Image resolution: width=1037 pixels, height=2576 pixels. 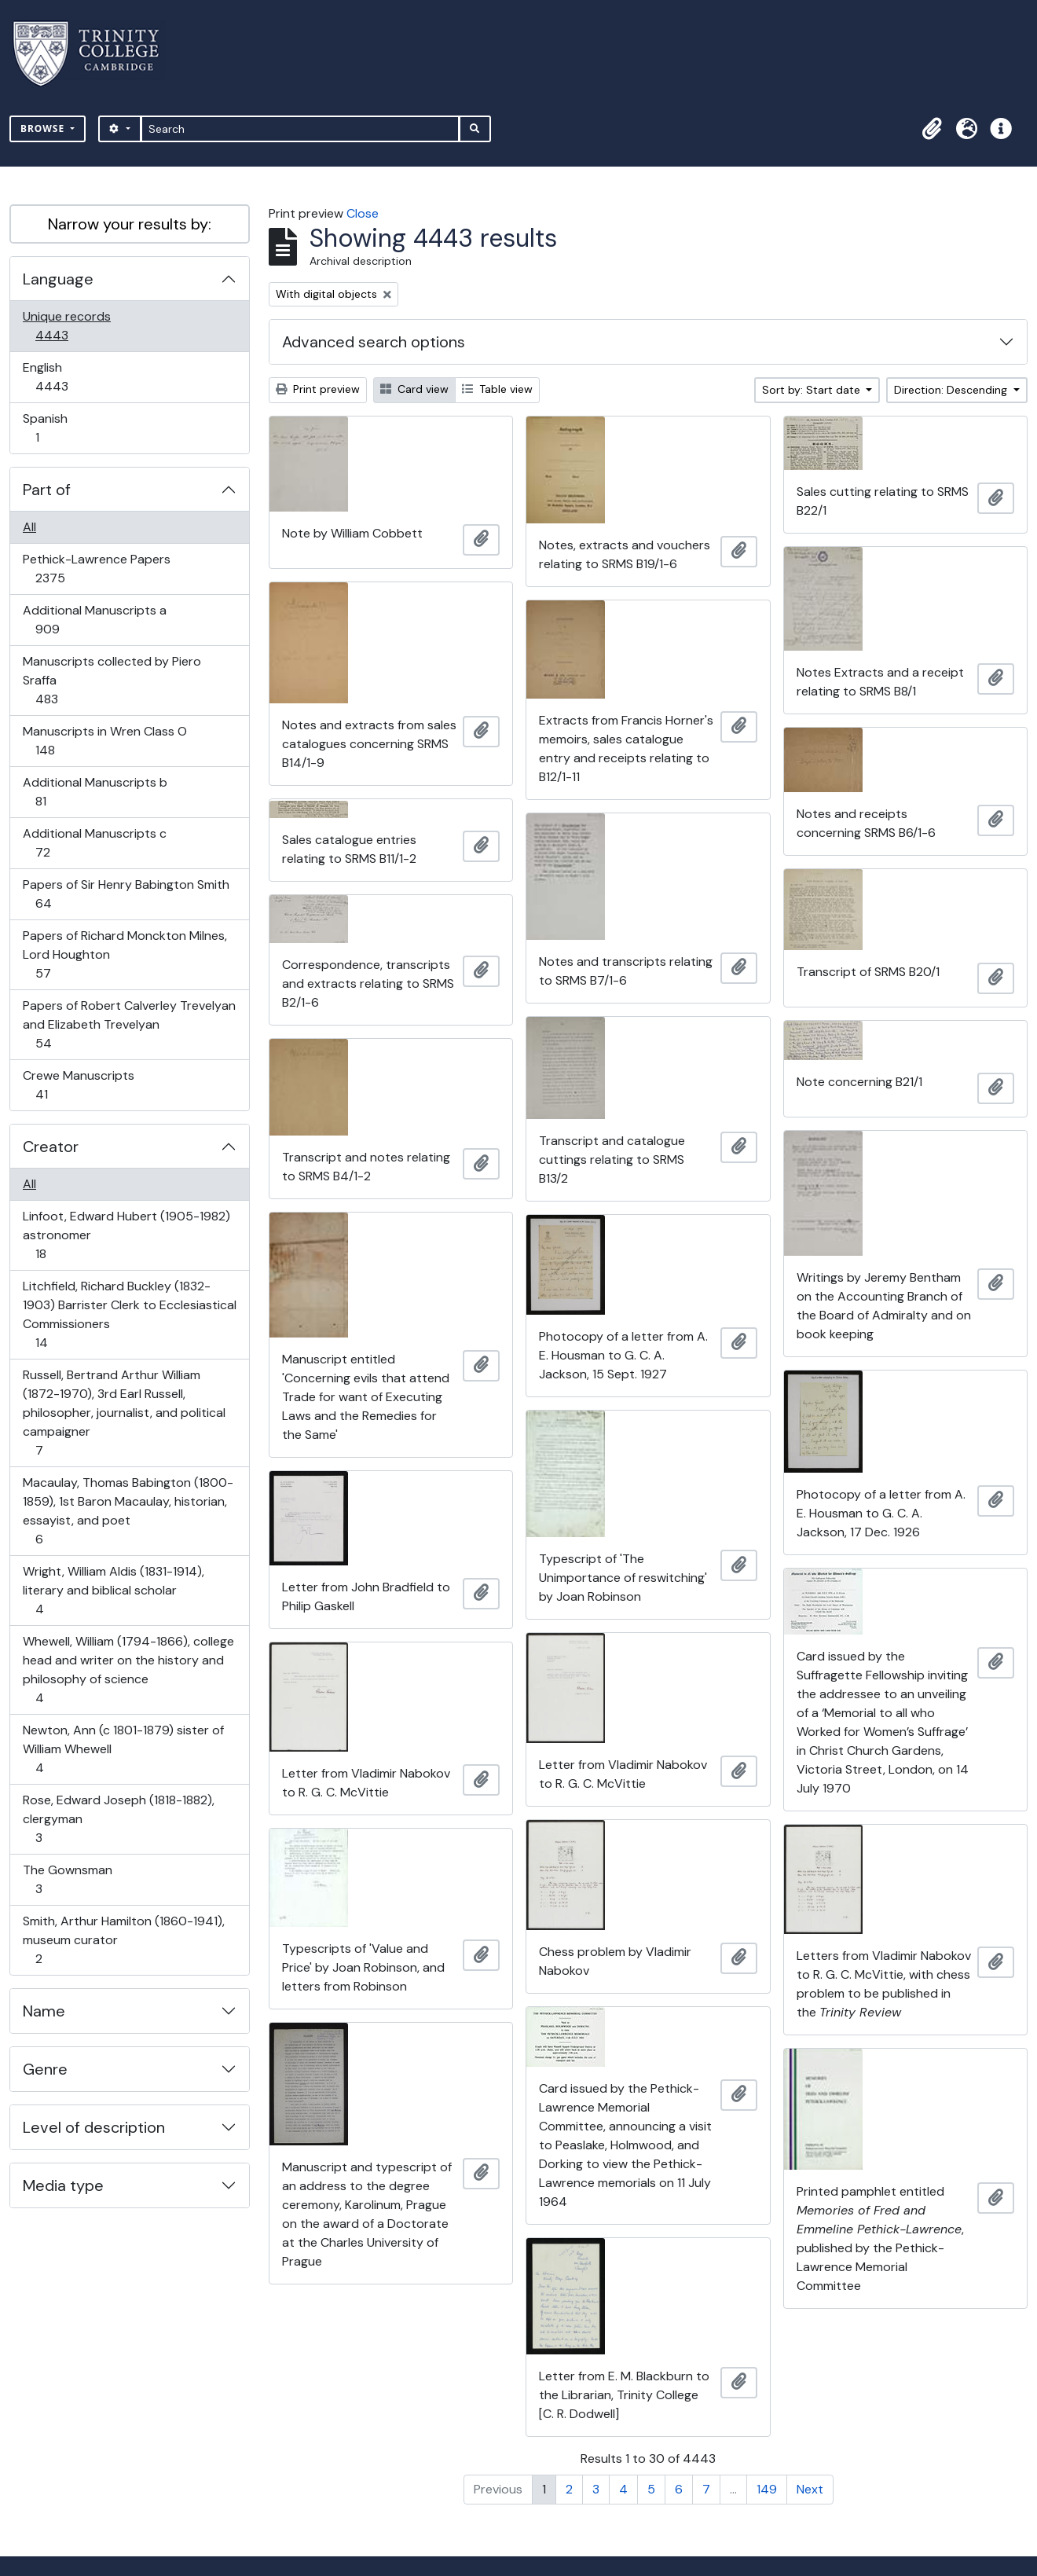 I want to click on The Gownsman, so click(x=67, y=1879).